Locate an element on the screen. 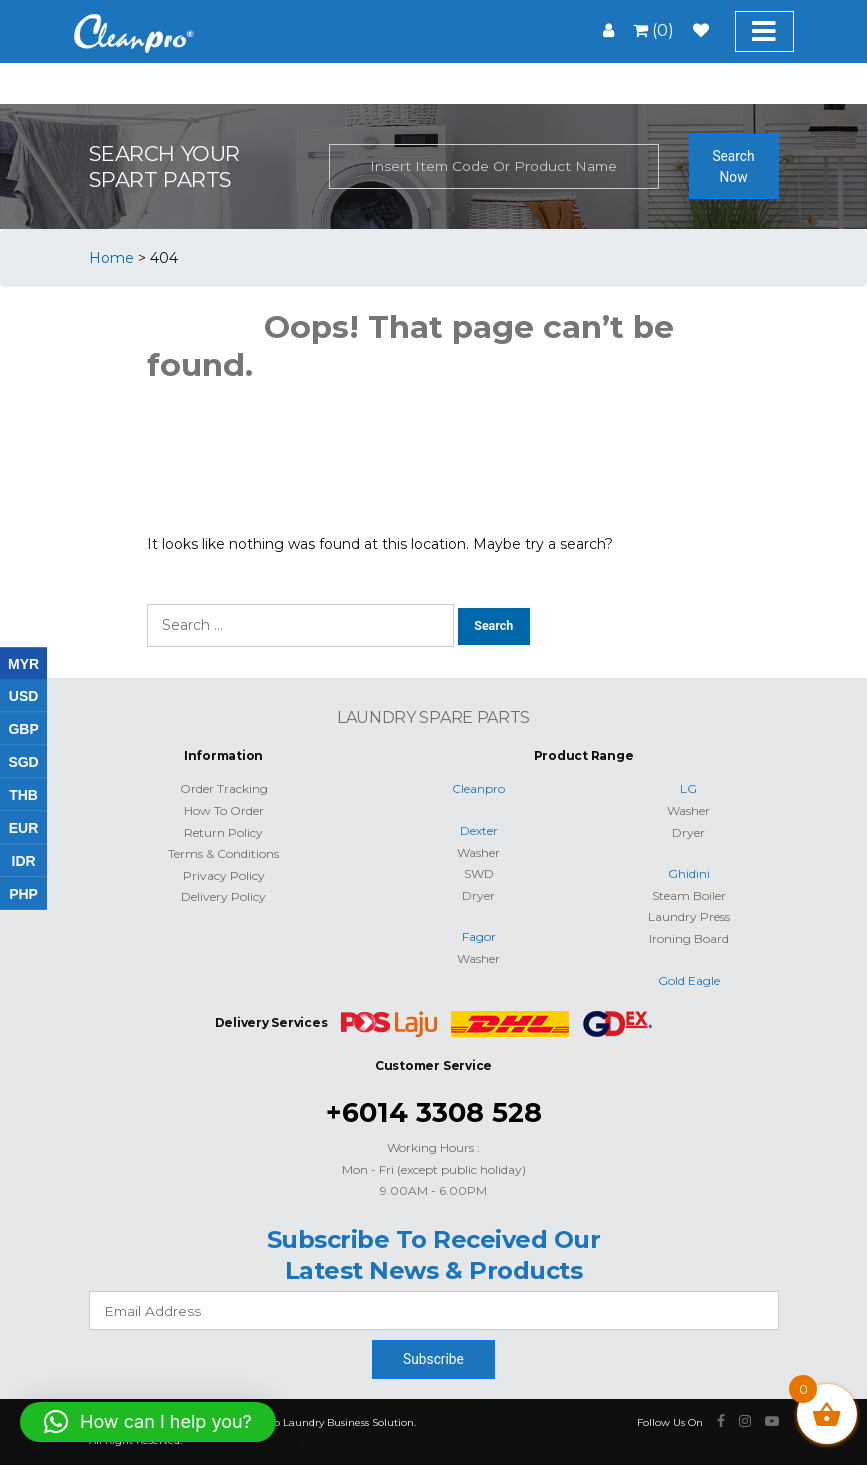  [button] is located at coordinates (148, 1422).